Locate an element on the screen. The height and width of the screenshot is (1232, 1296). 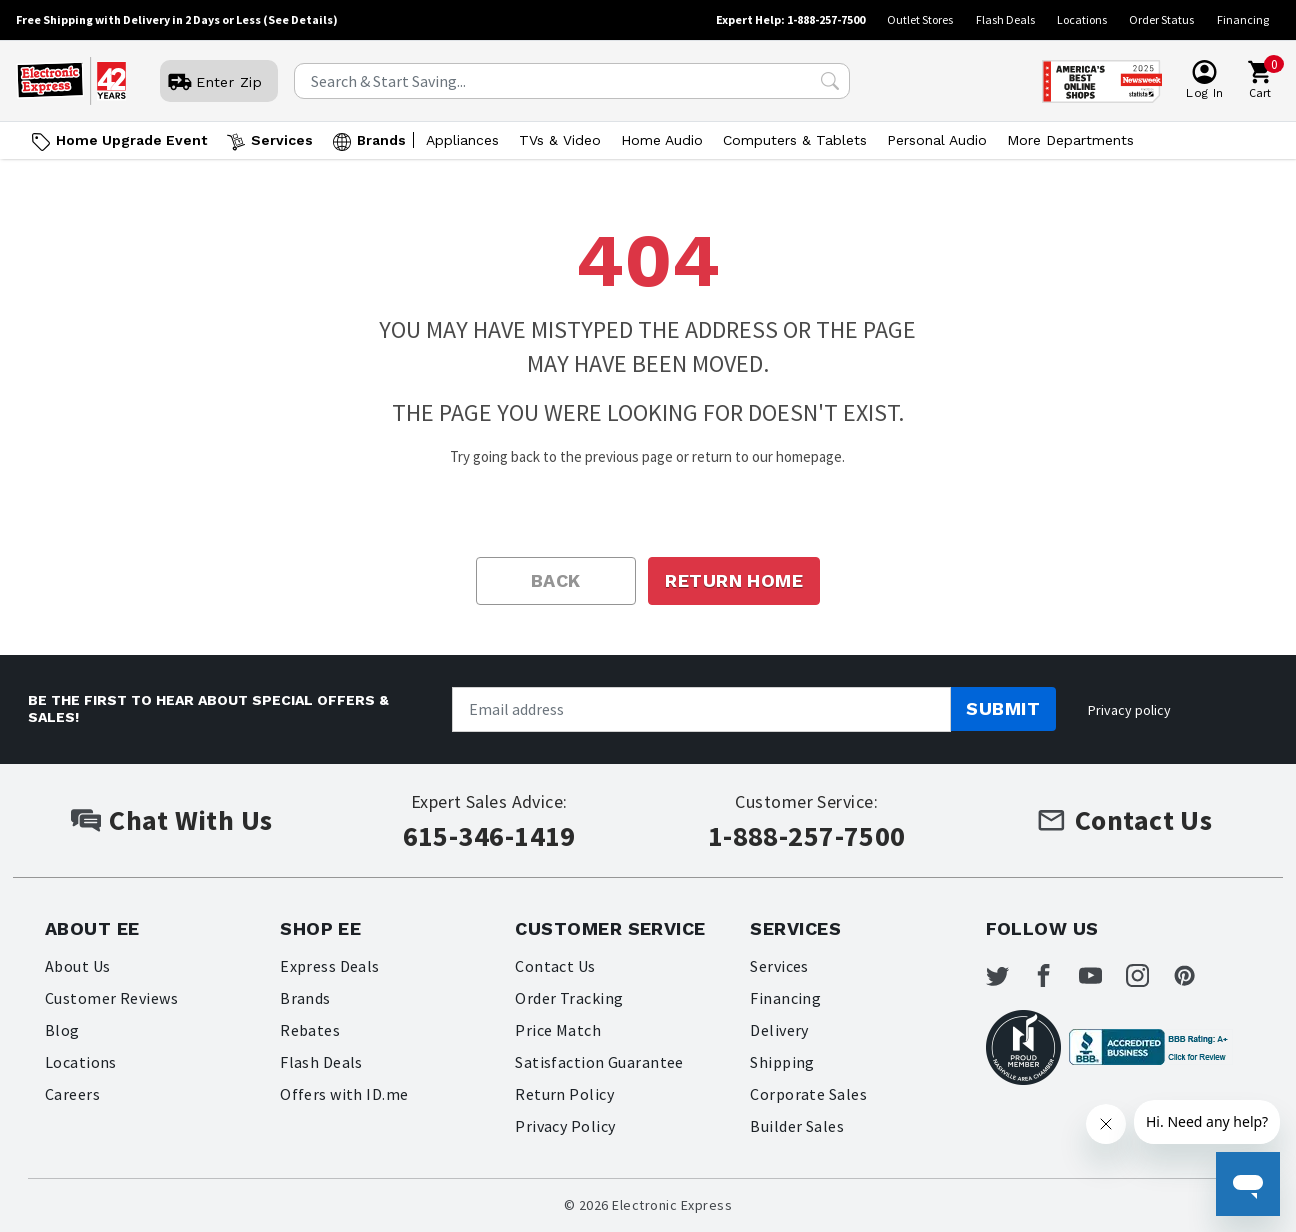
Personal Audio [Open Personal Audio menu] is located at coordinates (937, 140).